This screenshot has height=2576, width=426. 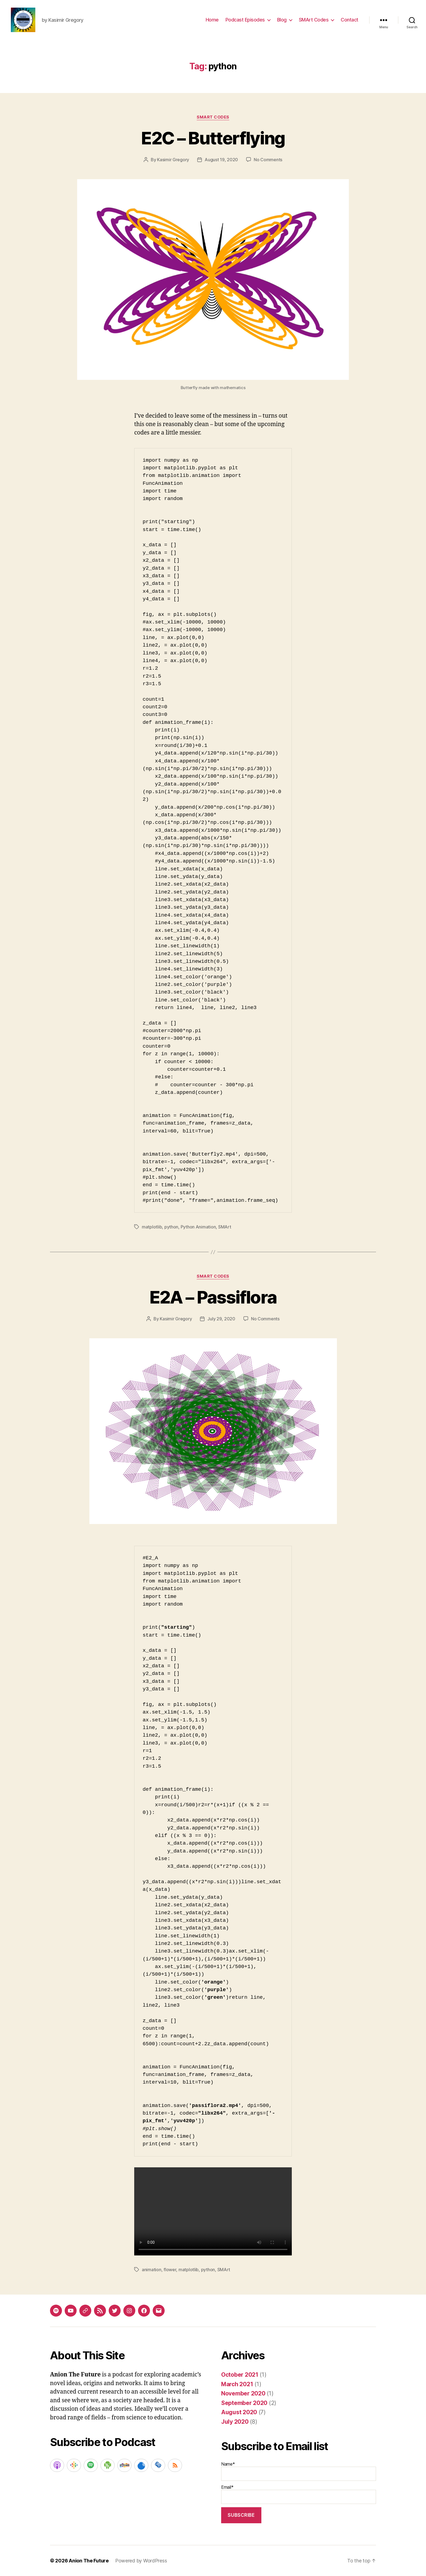 What do you see at coordinates (244, 2403) in the screenshot?
I see `September 2020` at bounding box center [244, 2403].